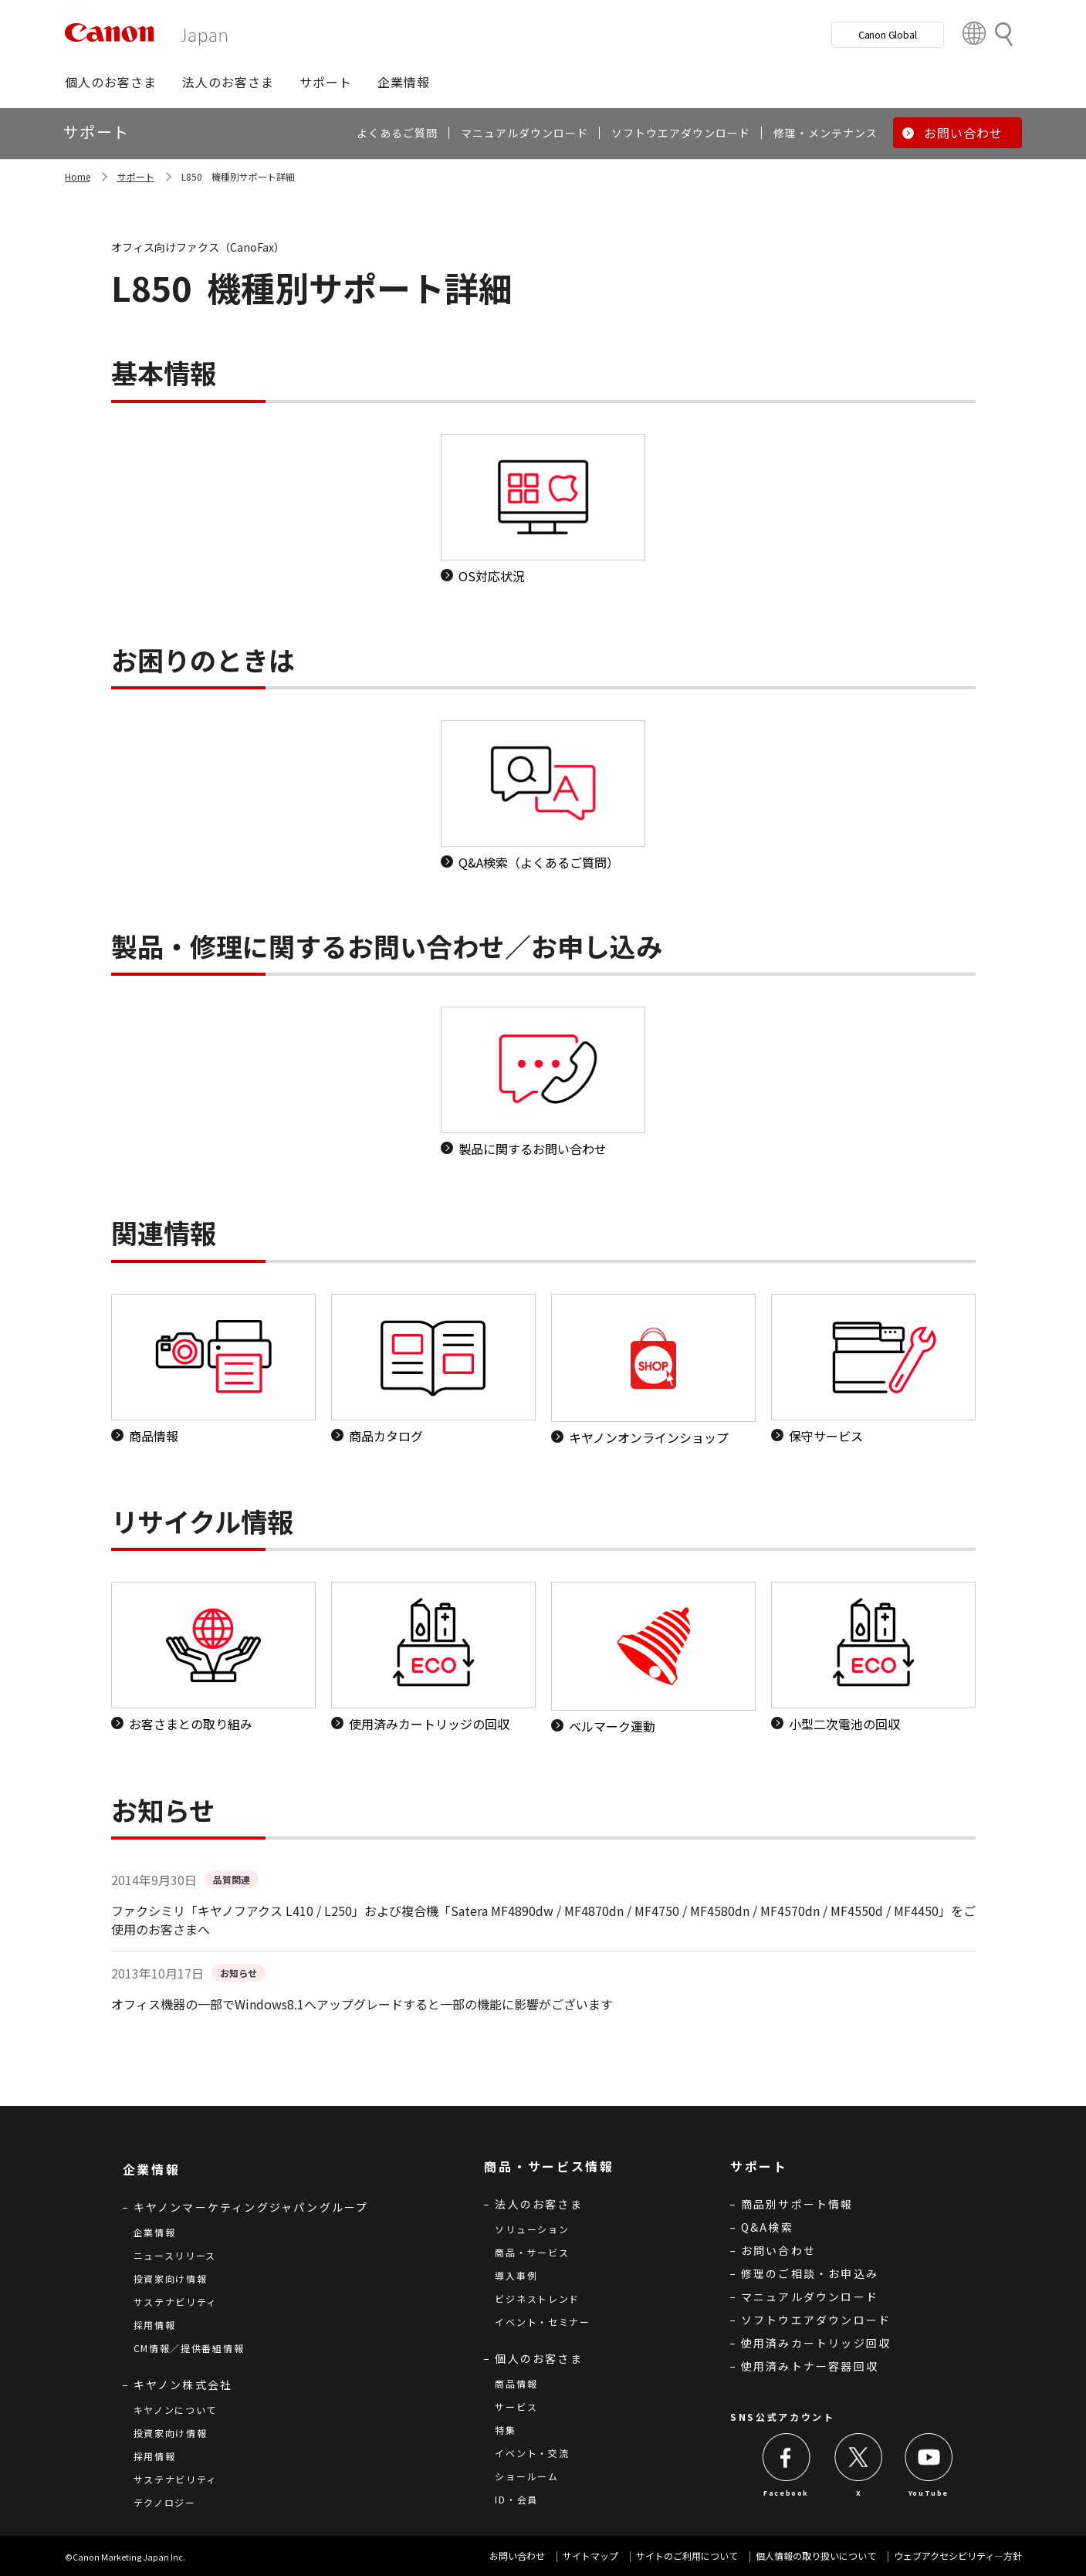 The width and height of the screenshot is (1086, 2576). Describe the element at coordinates (809, 2366) in the screenshot. I see `使用済みトナー容器回収` at that location.